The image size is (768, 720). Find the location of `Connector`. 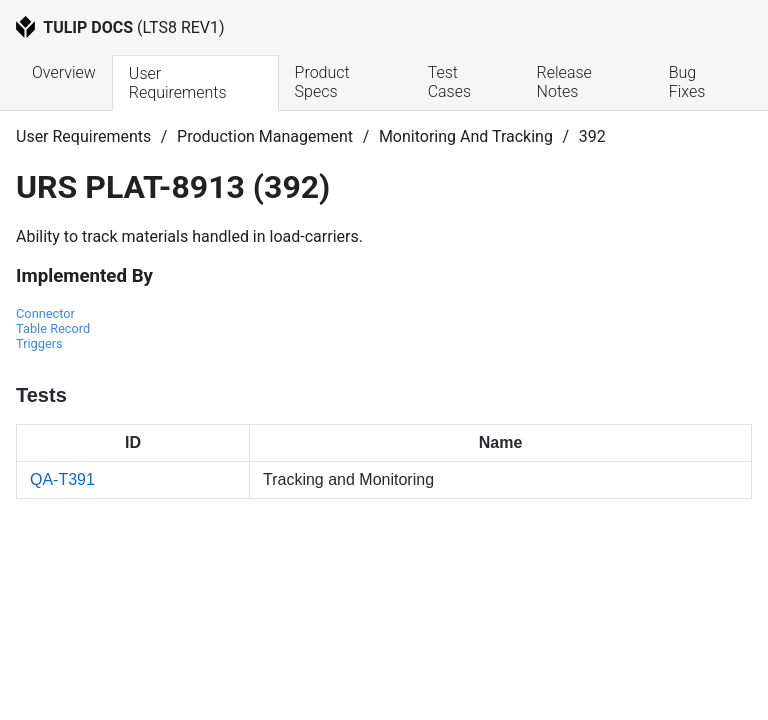

Connector is located at coordinates (45, 313).